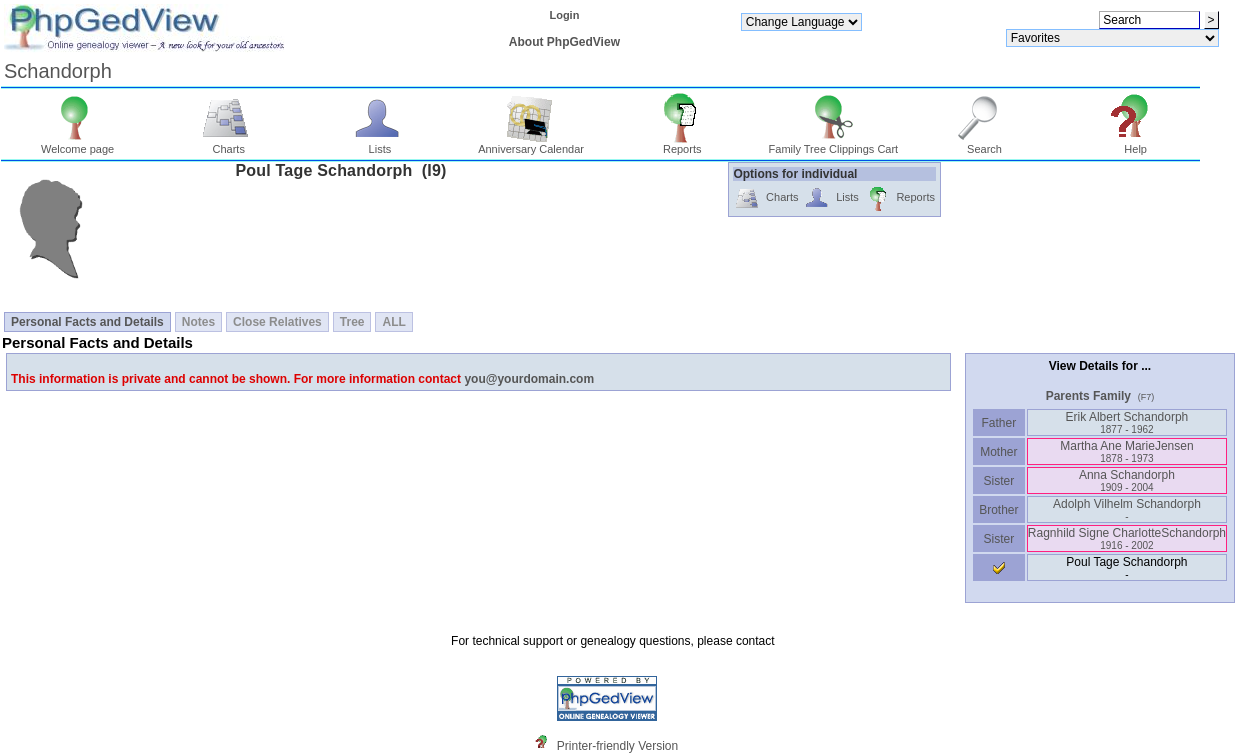 The width and height of the screenshot is (1238, 754). I want to click on Search, so click(984, 144).